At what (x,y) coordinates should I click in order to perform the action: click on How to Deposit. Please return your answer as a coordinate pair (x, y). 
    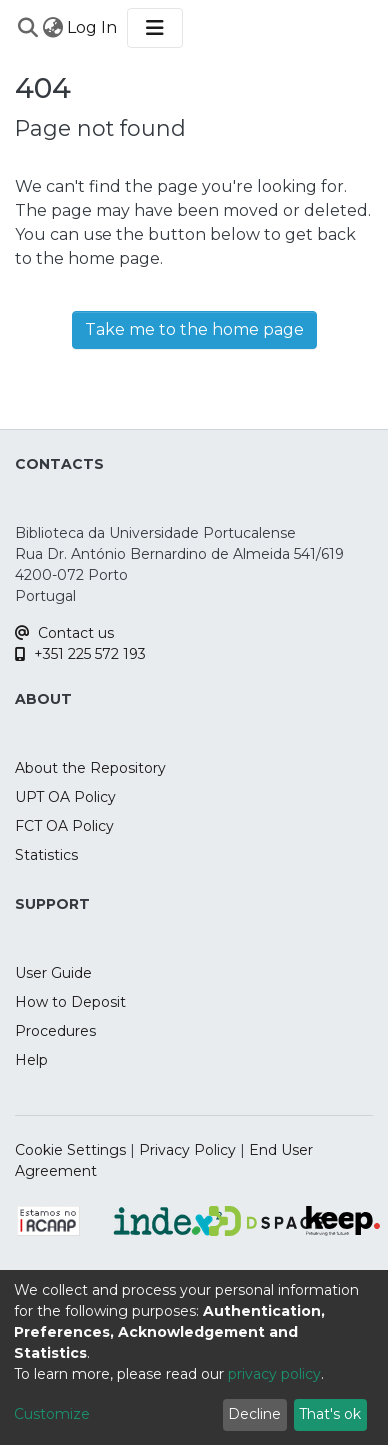
    Looking at the image, I should click on (70, 1002).